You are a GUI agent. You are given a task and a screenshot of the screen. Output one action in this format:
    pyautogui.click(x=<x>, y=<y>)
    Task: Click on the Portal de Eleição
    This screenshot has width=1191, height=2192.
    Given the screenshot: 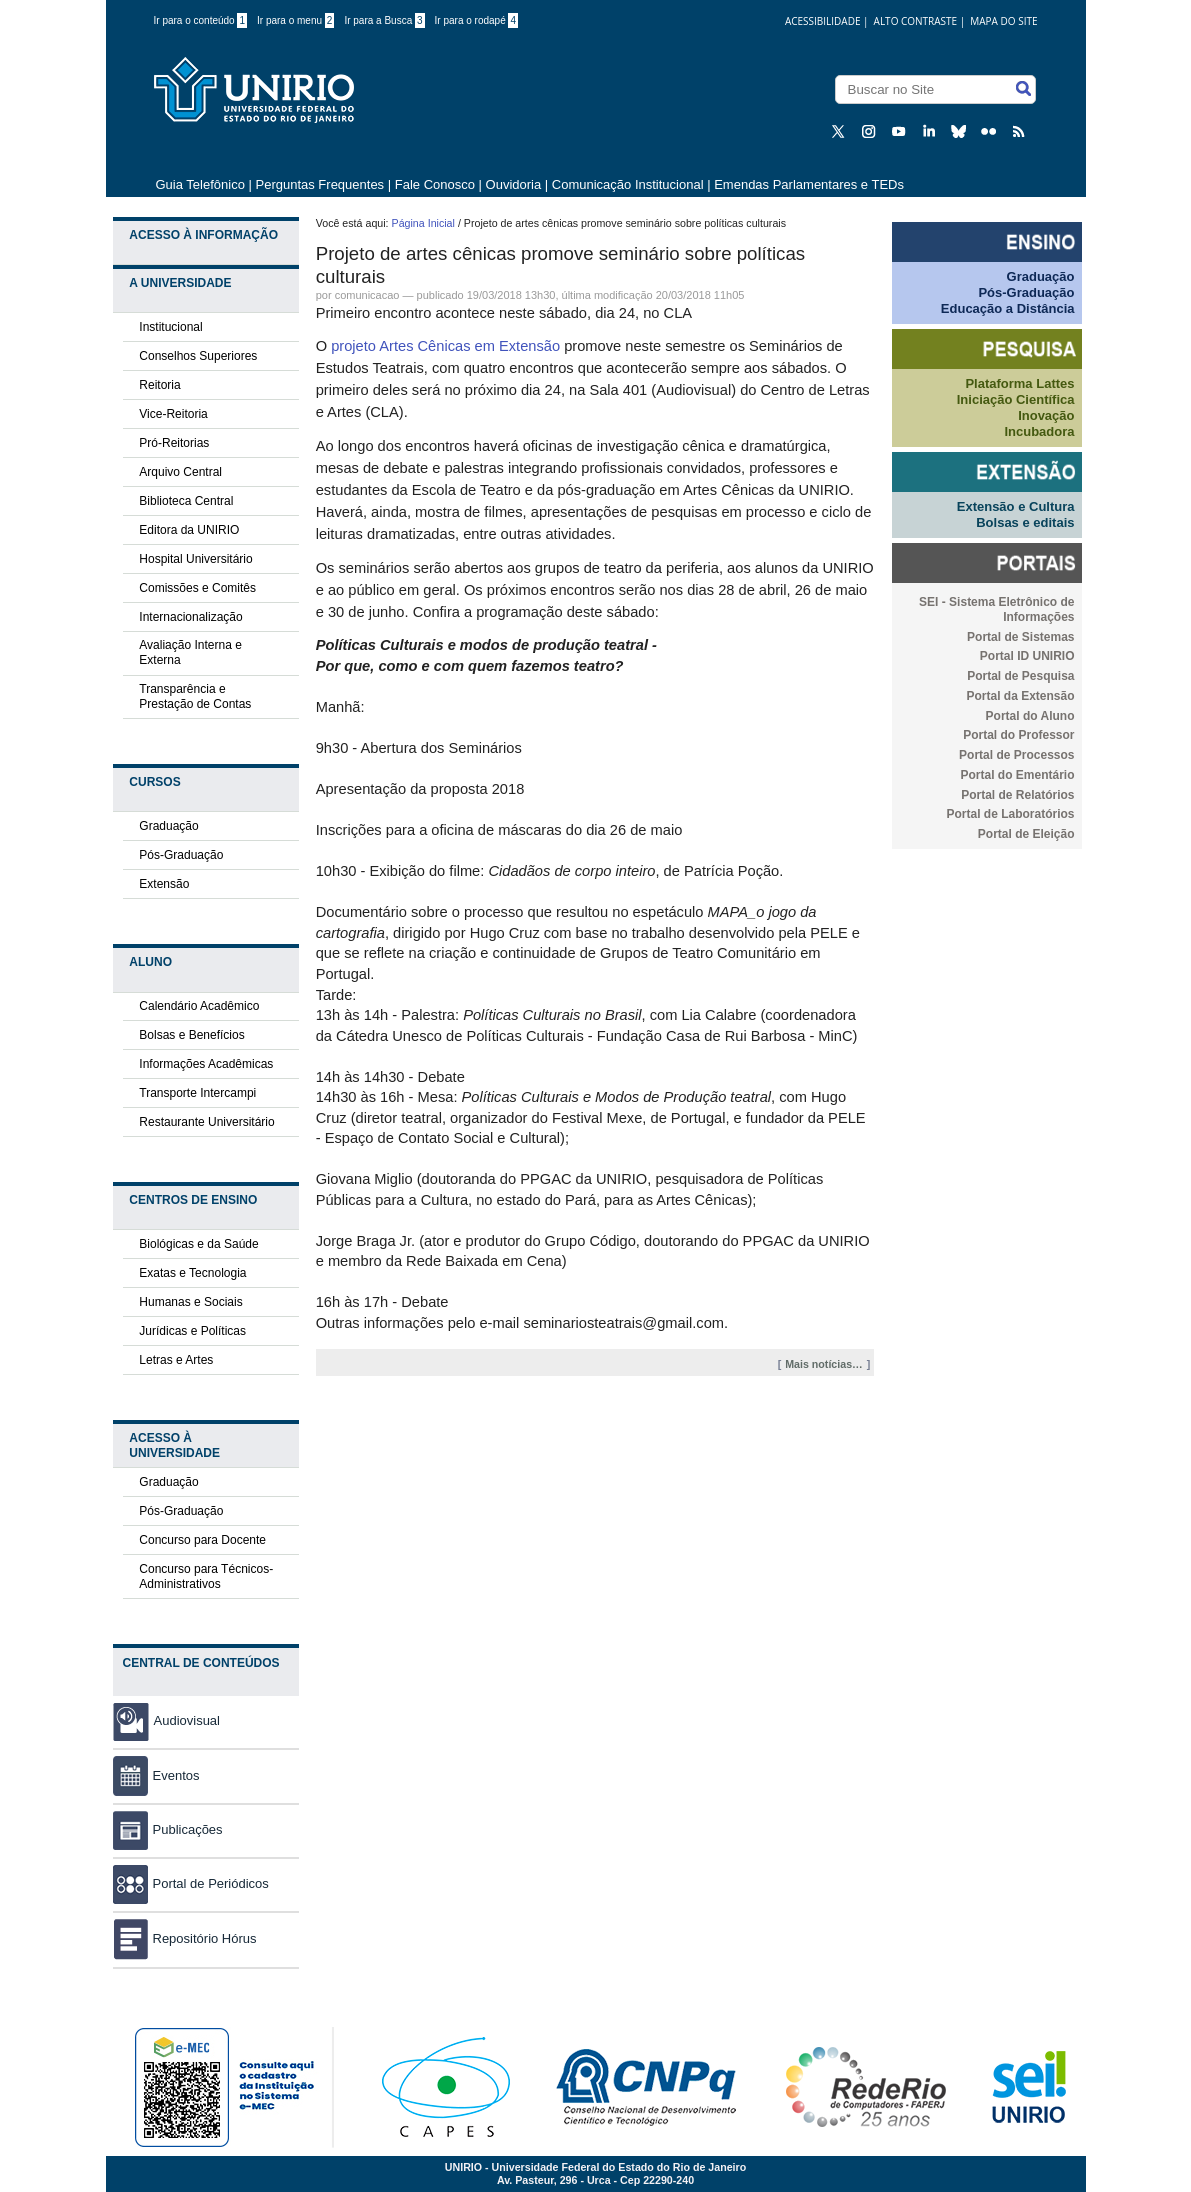 What is the action you would take?
    pyautogui.click(x=1026, y=834)
    